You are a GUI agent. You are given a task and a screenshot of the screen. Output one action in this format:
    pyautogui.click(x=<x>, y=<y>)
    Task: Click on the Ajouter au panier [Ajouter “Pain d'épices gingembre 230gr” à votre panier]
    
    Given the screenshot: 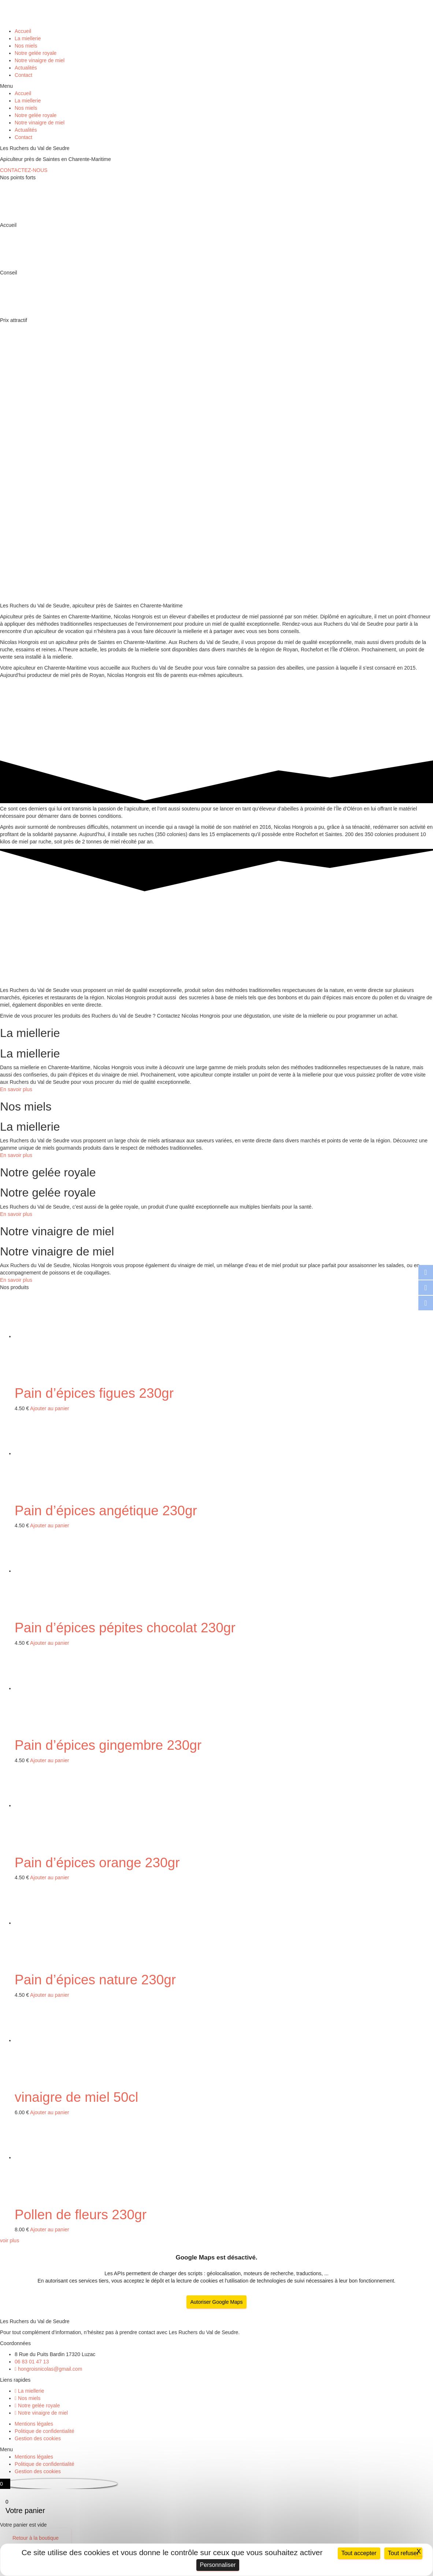 What is the action you would take?
    pyautogui.click(x=49, y=1760)
    